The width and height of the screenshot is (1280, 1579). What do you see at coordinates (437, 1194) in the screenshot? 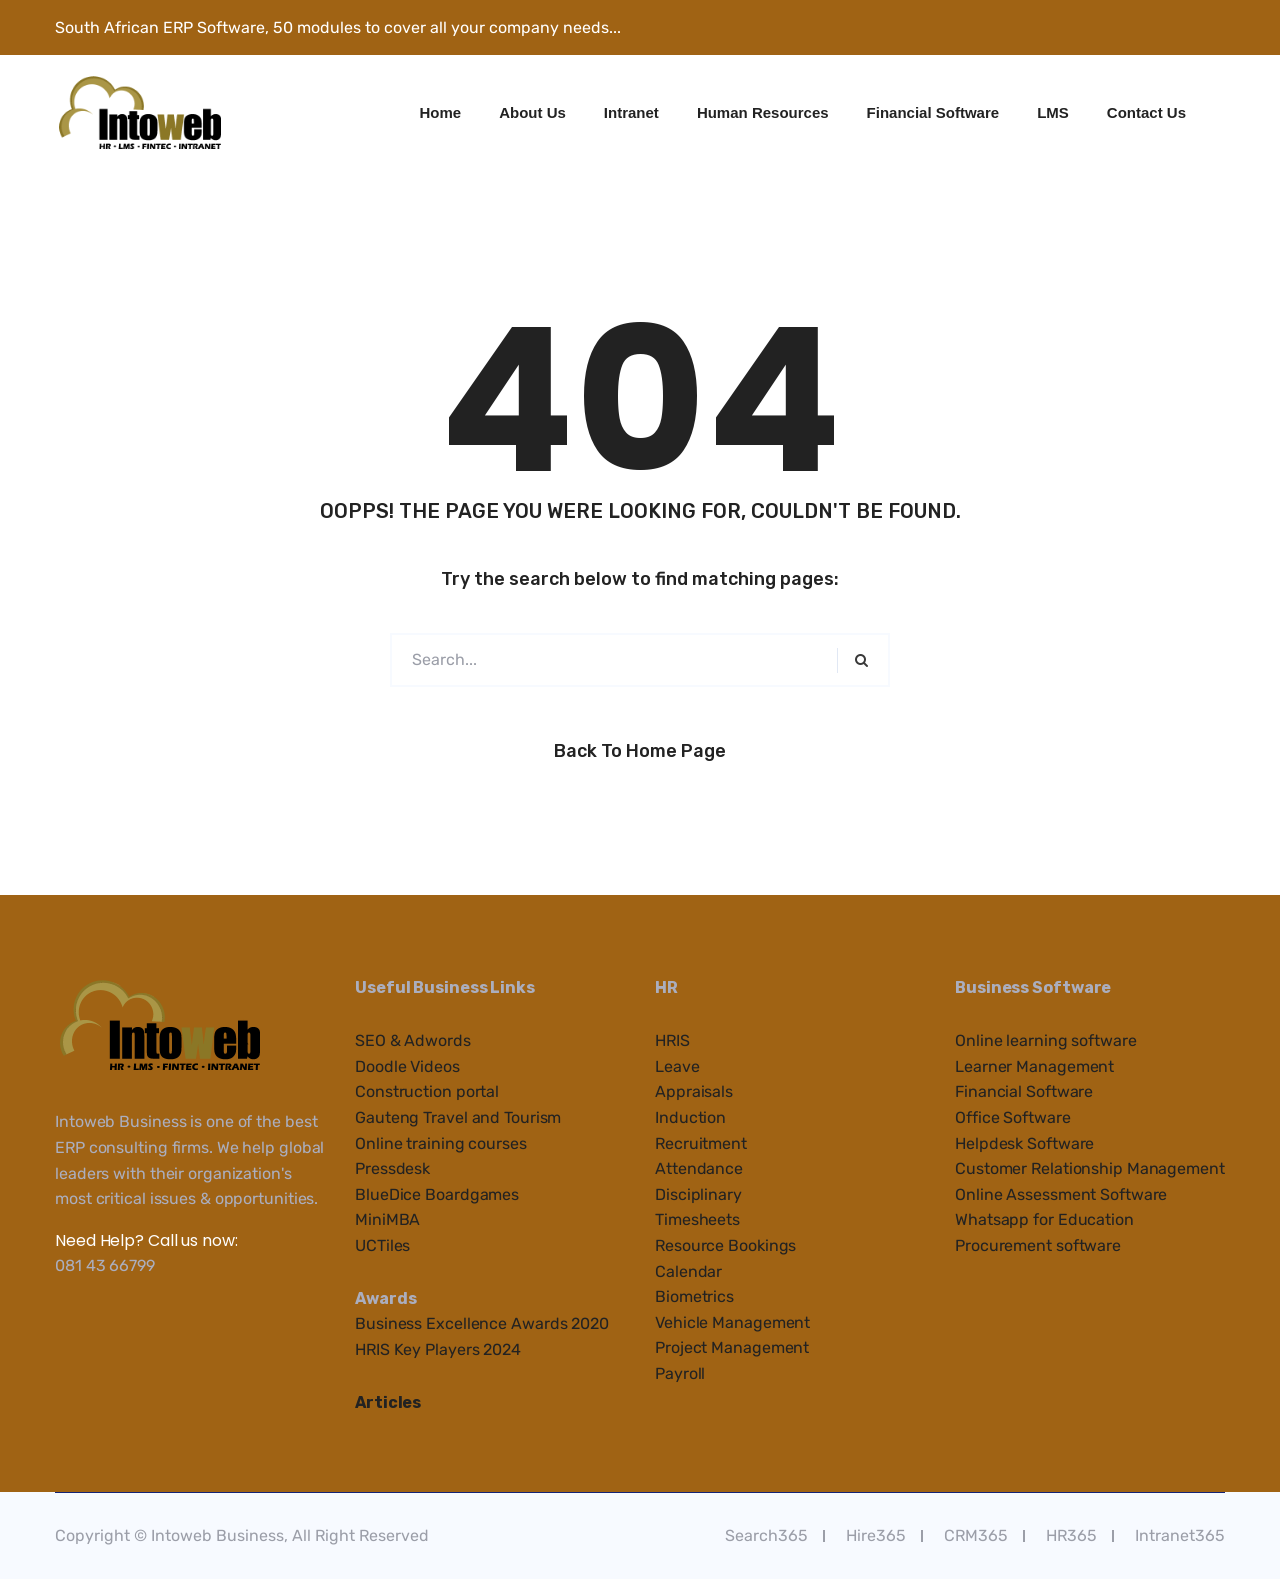
I see `BlueDice Boardgames` at bounding box center [437, 1194].